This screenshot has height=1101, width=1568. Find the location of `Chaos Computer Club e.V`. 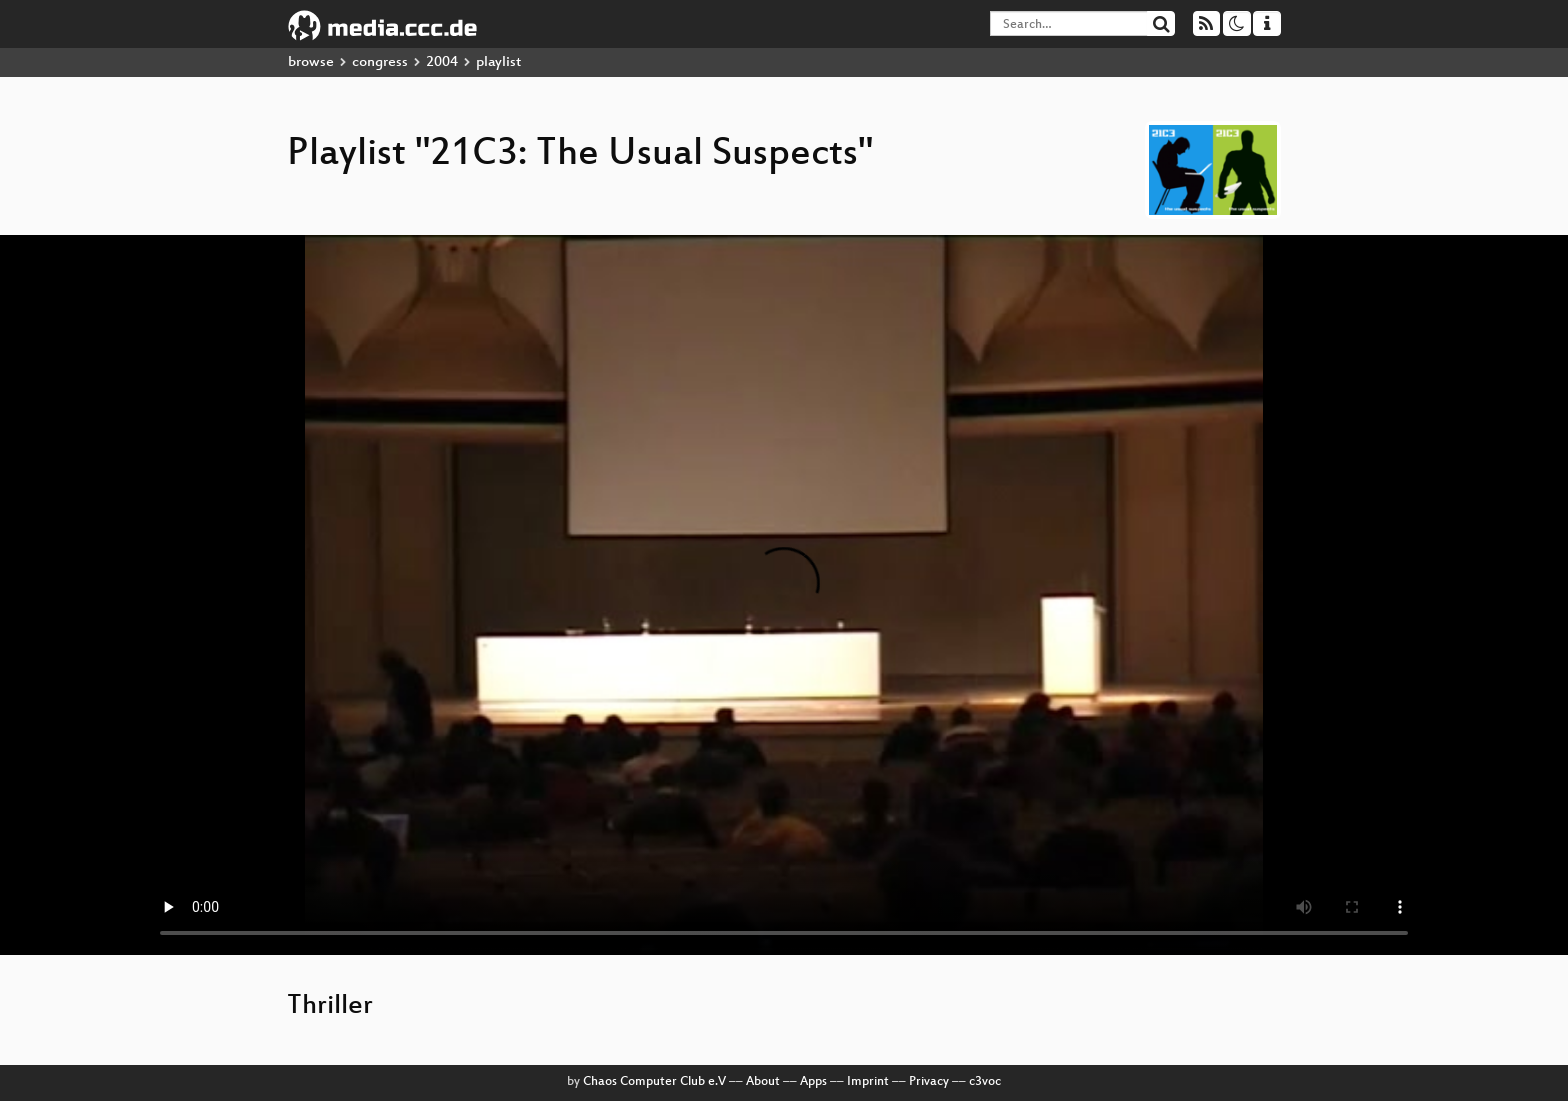

Chaos Computer Club e.V is located at coordinates (654, 1082).